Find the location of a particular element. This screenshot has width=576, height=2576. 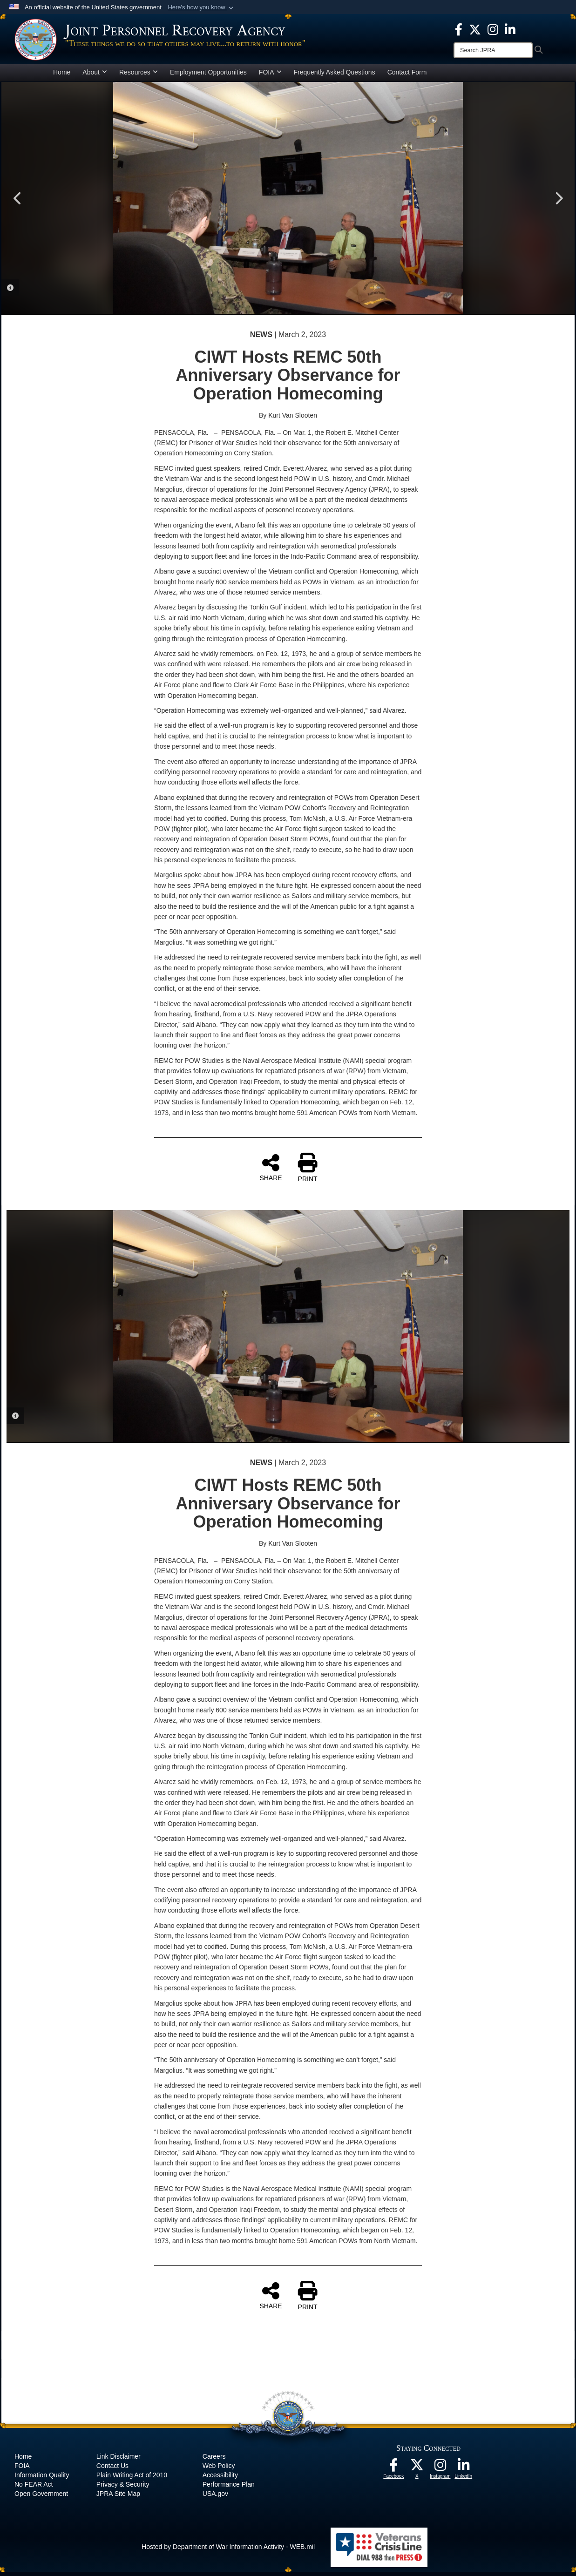

Link Disclaimer is located at coordinates (118, 2460).